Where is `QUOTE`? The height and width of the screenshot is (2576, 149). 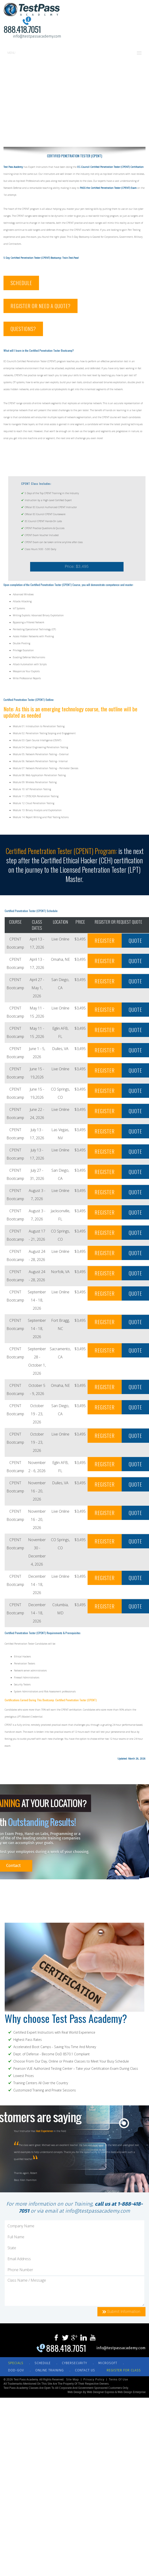 QUOTE is located at coordinates (135, 940).